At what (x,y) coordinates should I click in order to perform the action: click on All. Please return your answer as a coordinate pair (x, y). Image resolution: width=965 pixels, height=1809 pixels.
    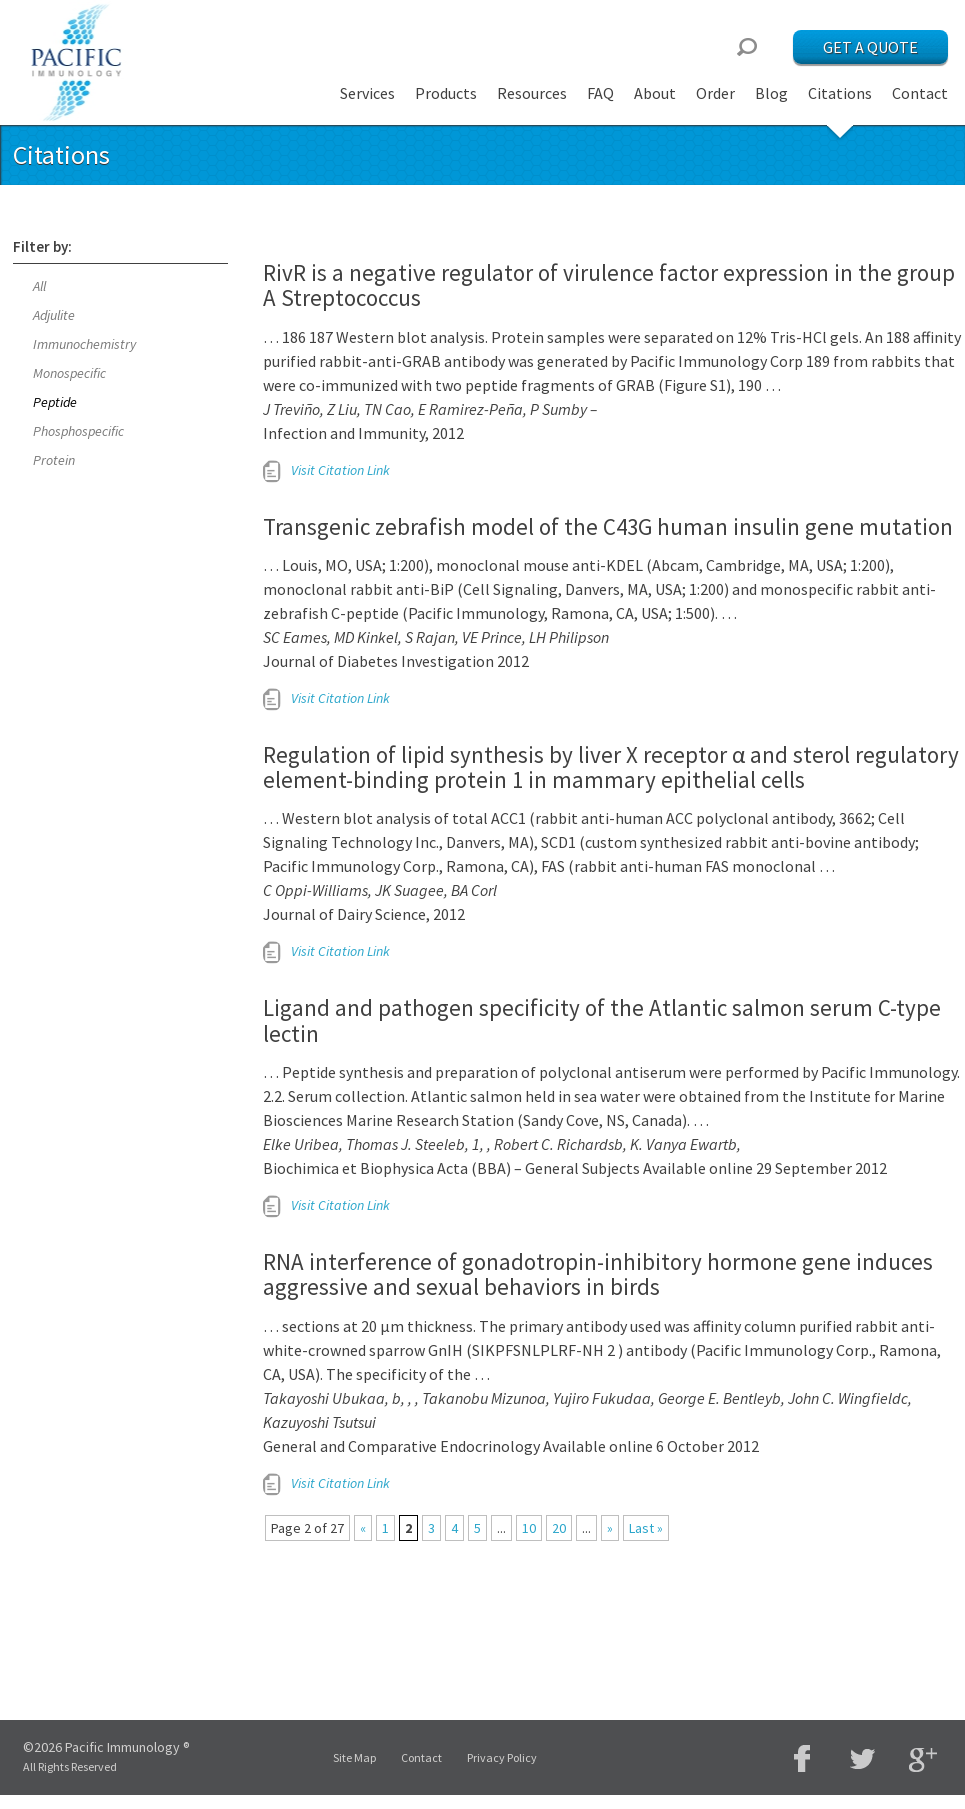
    Looking at the image, I should click on (39, 286).